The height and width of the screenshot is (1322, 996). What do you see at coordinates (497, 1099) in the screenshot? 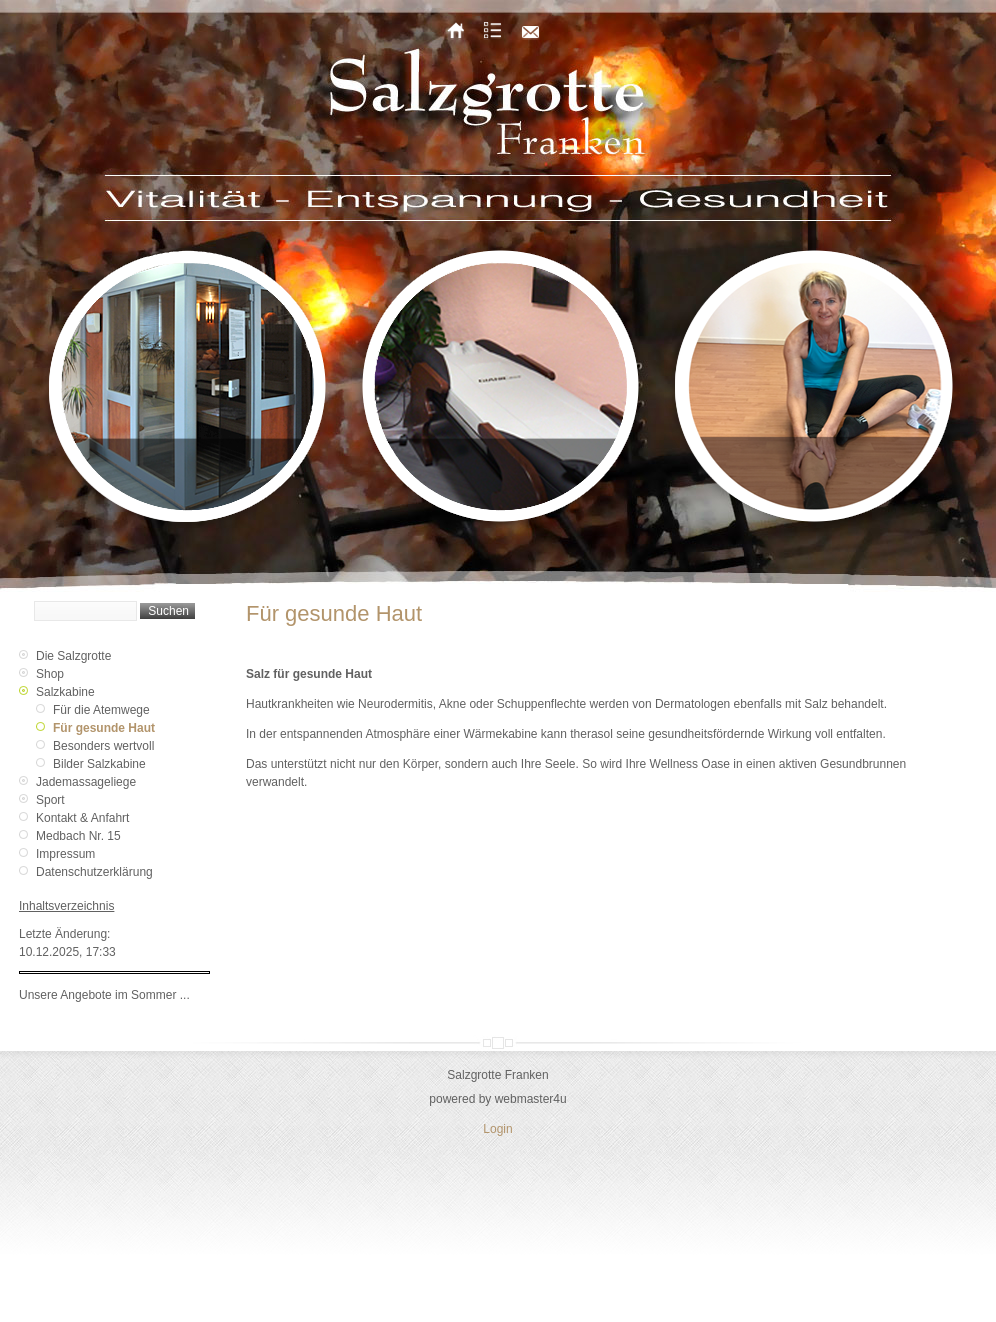
I see `powered by webmaster4u` at bounding box center [497, 1099].